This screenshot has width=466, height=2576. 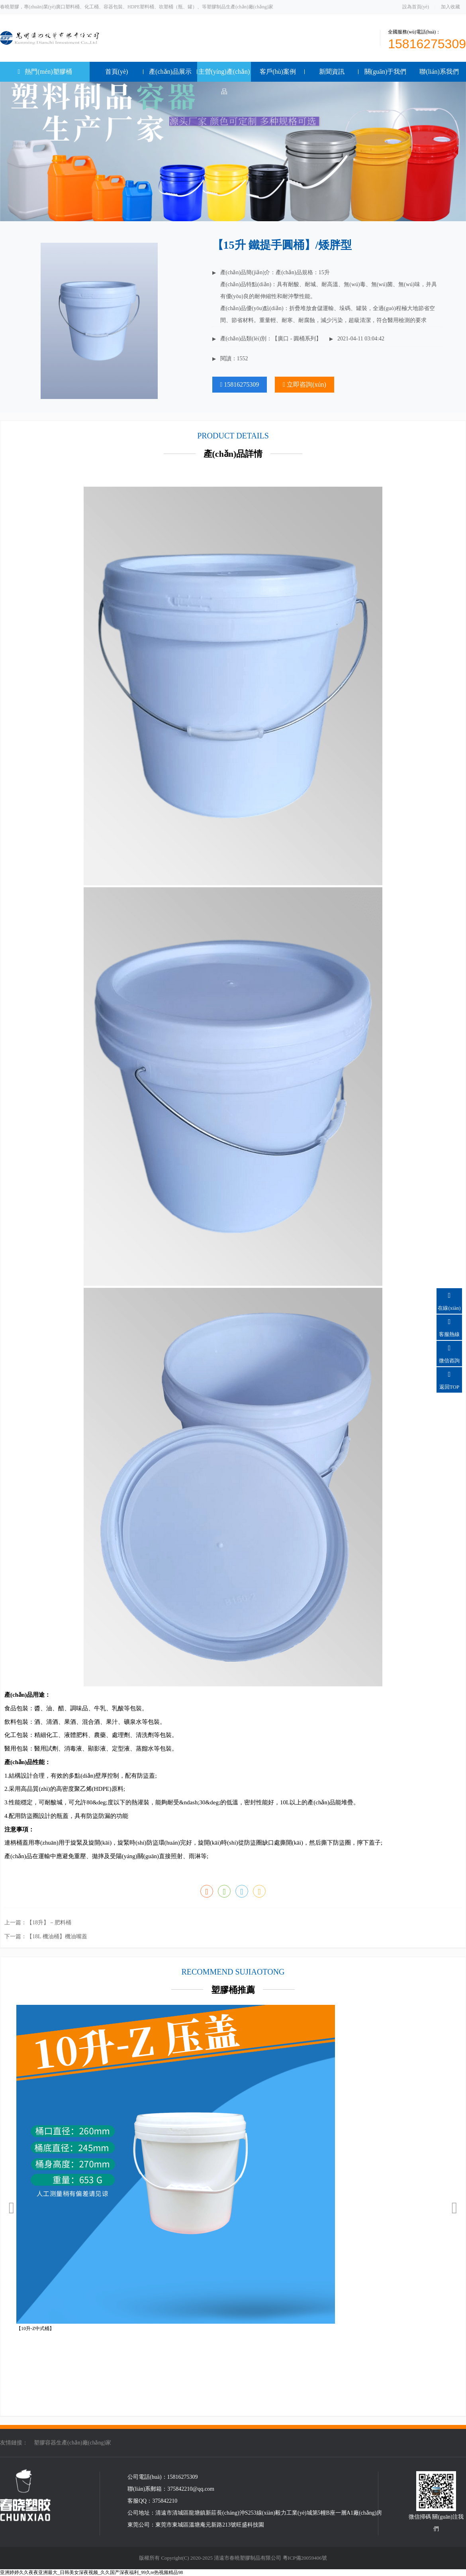 I want to click on 設為首頁(yè), so click(x=415, y=7).